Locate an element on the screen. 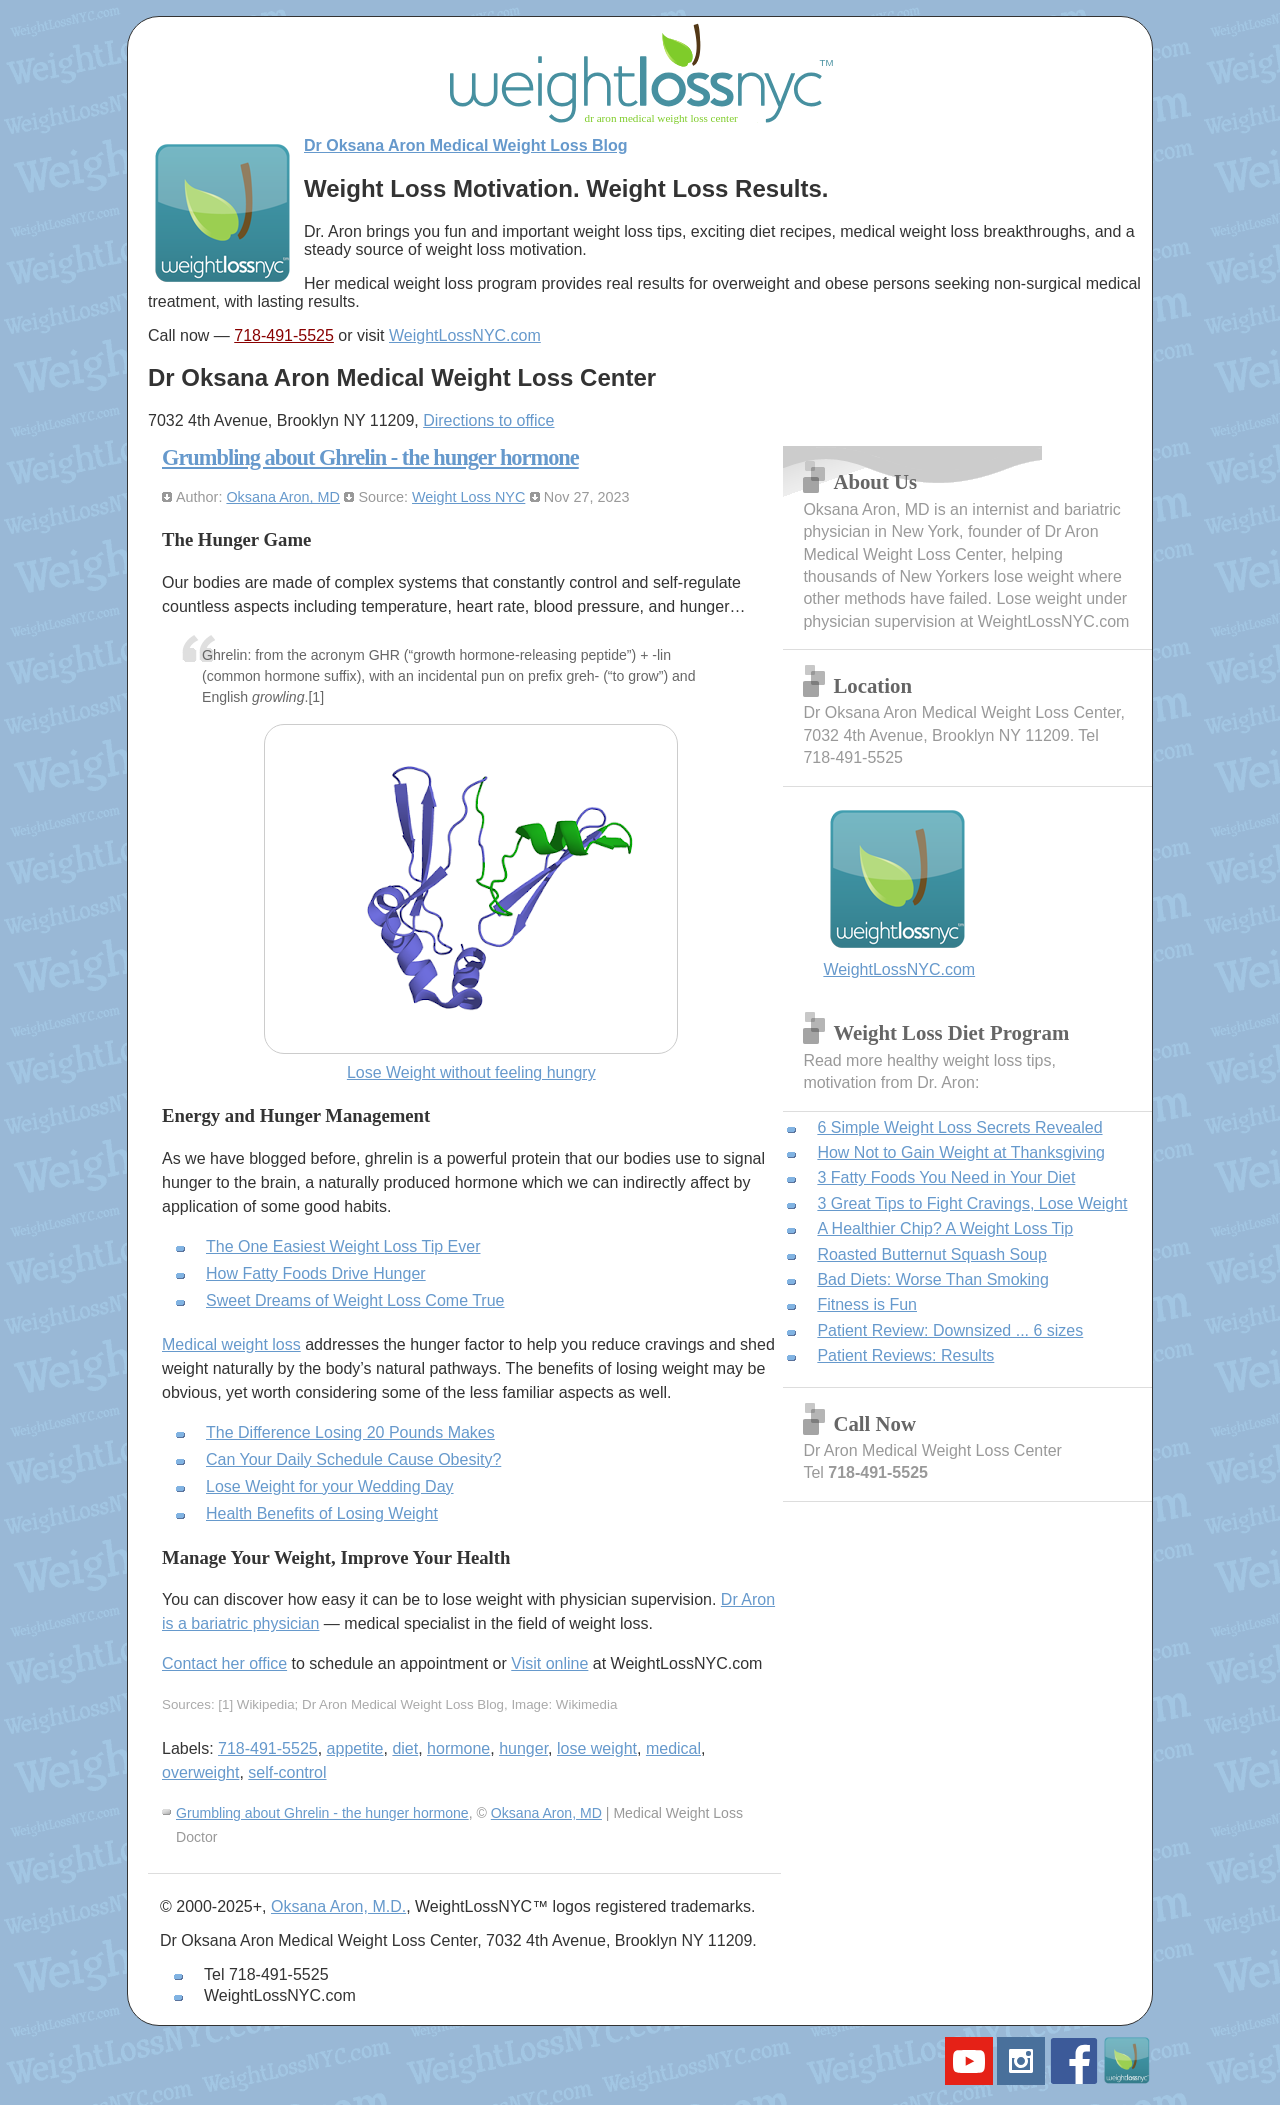 The width and height of the screenshot is (1280, 2105). Visit online is located at coordinates (549, 1663).